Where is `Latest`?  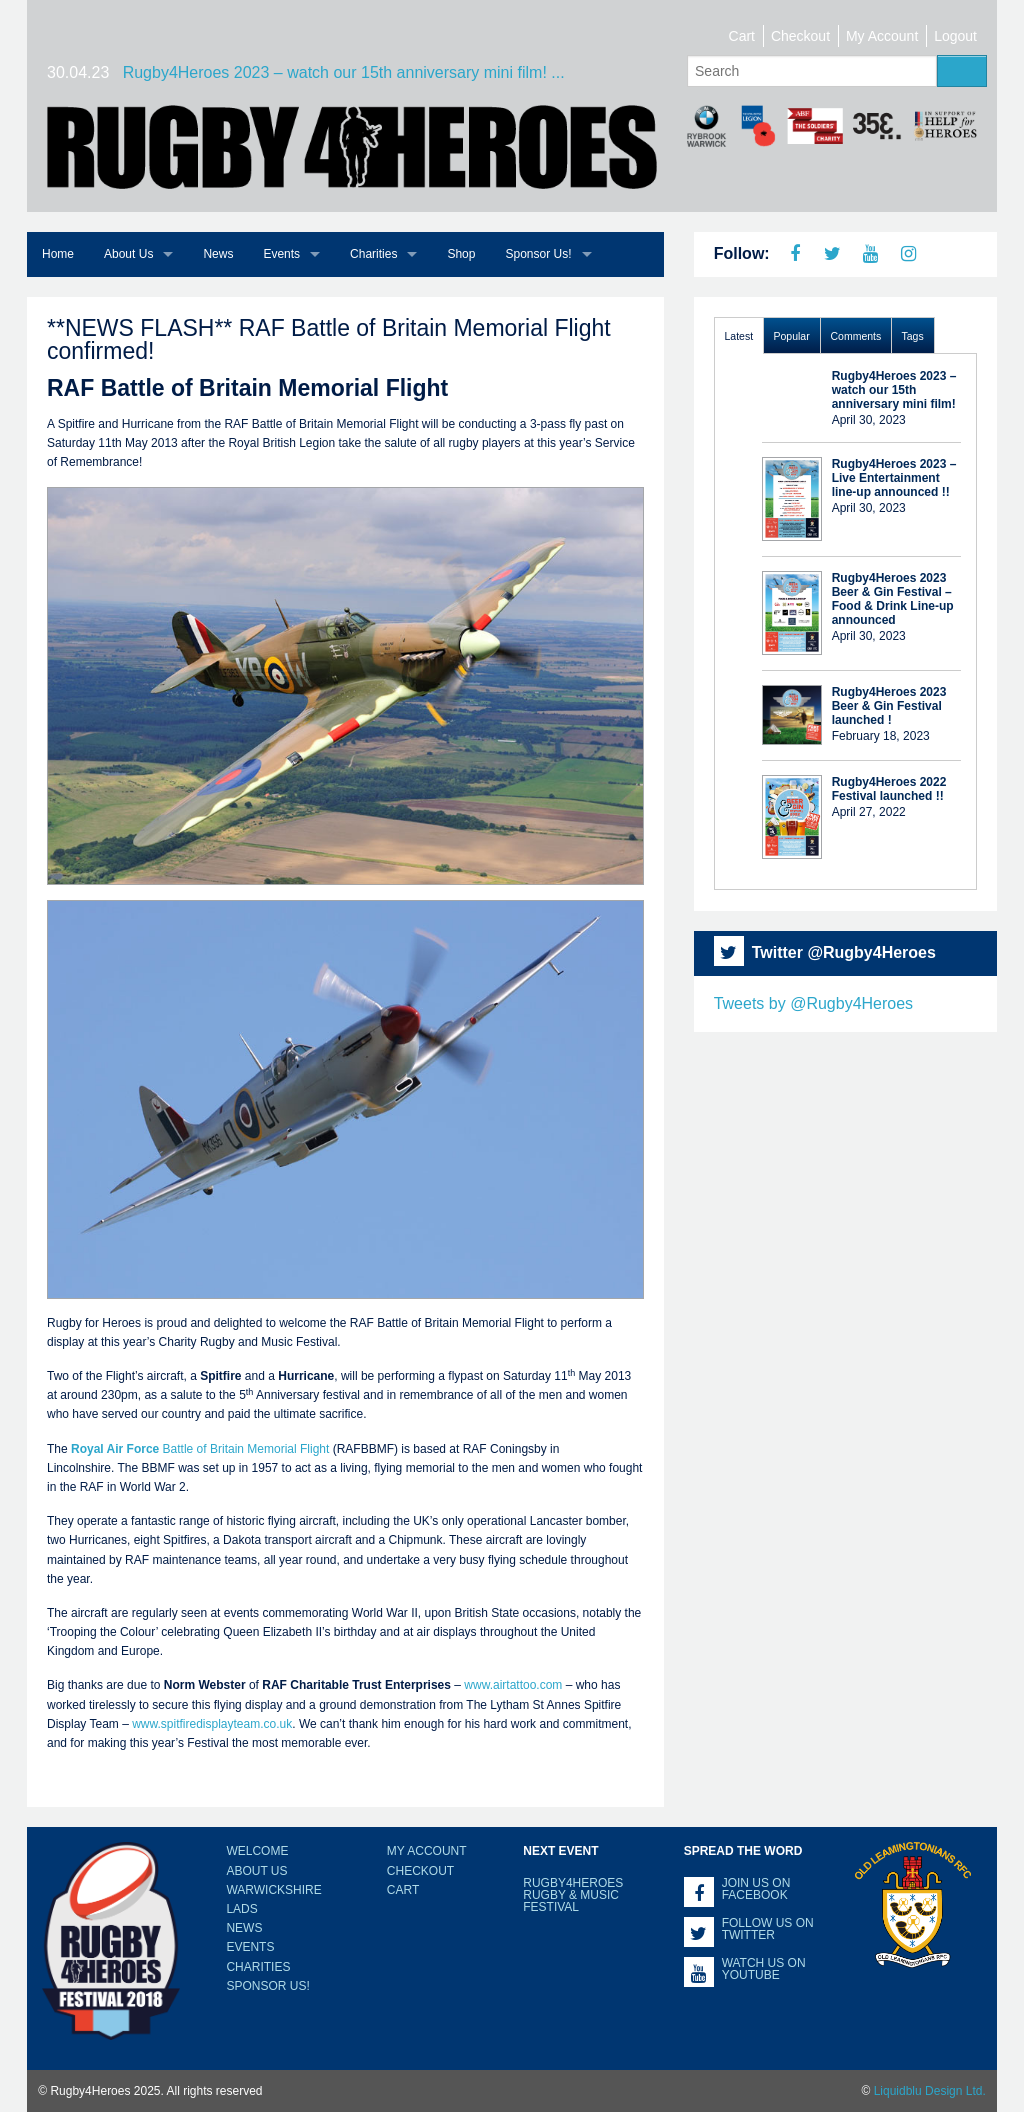 Latest is located at coordinates (739, 336).